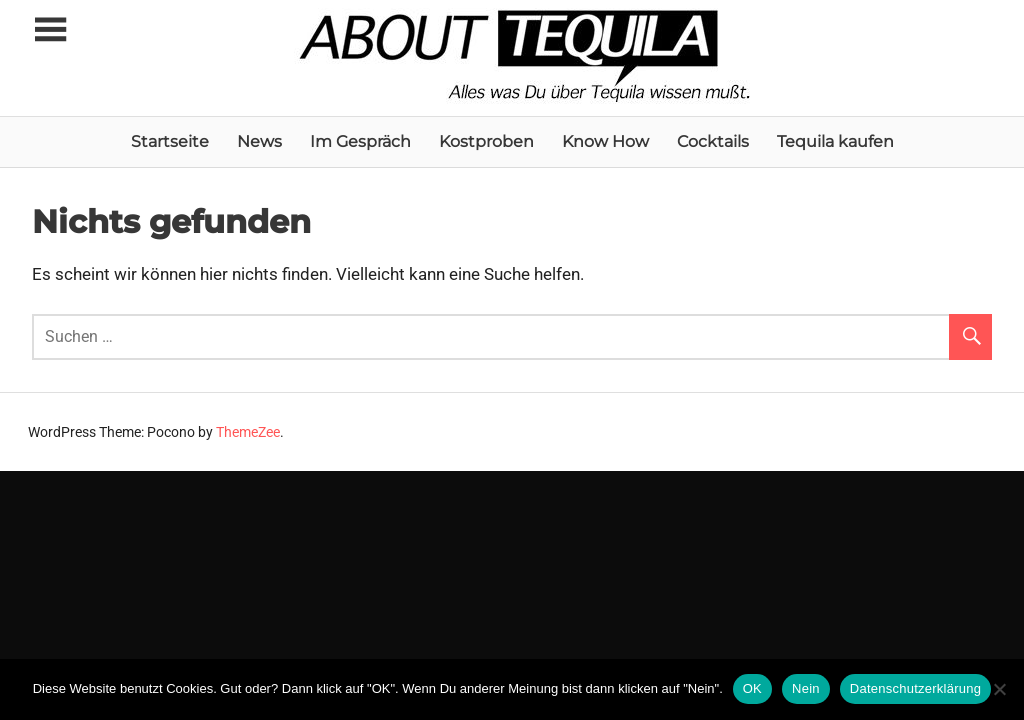 The image size is (1024, 720). What do you see at coordinates (170, 141) in the screenshot?
I see `Startseite` at bounding box center [170, 141].